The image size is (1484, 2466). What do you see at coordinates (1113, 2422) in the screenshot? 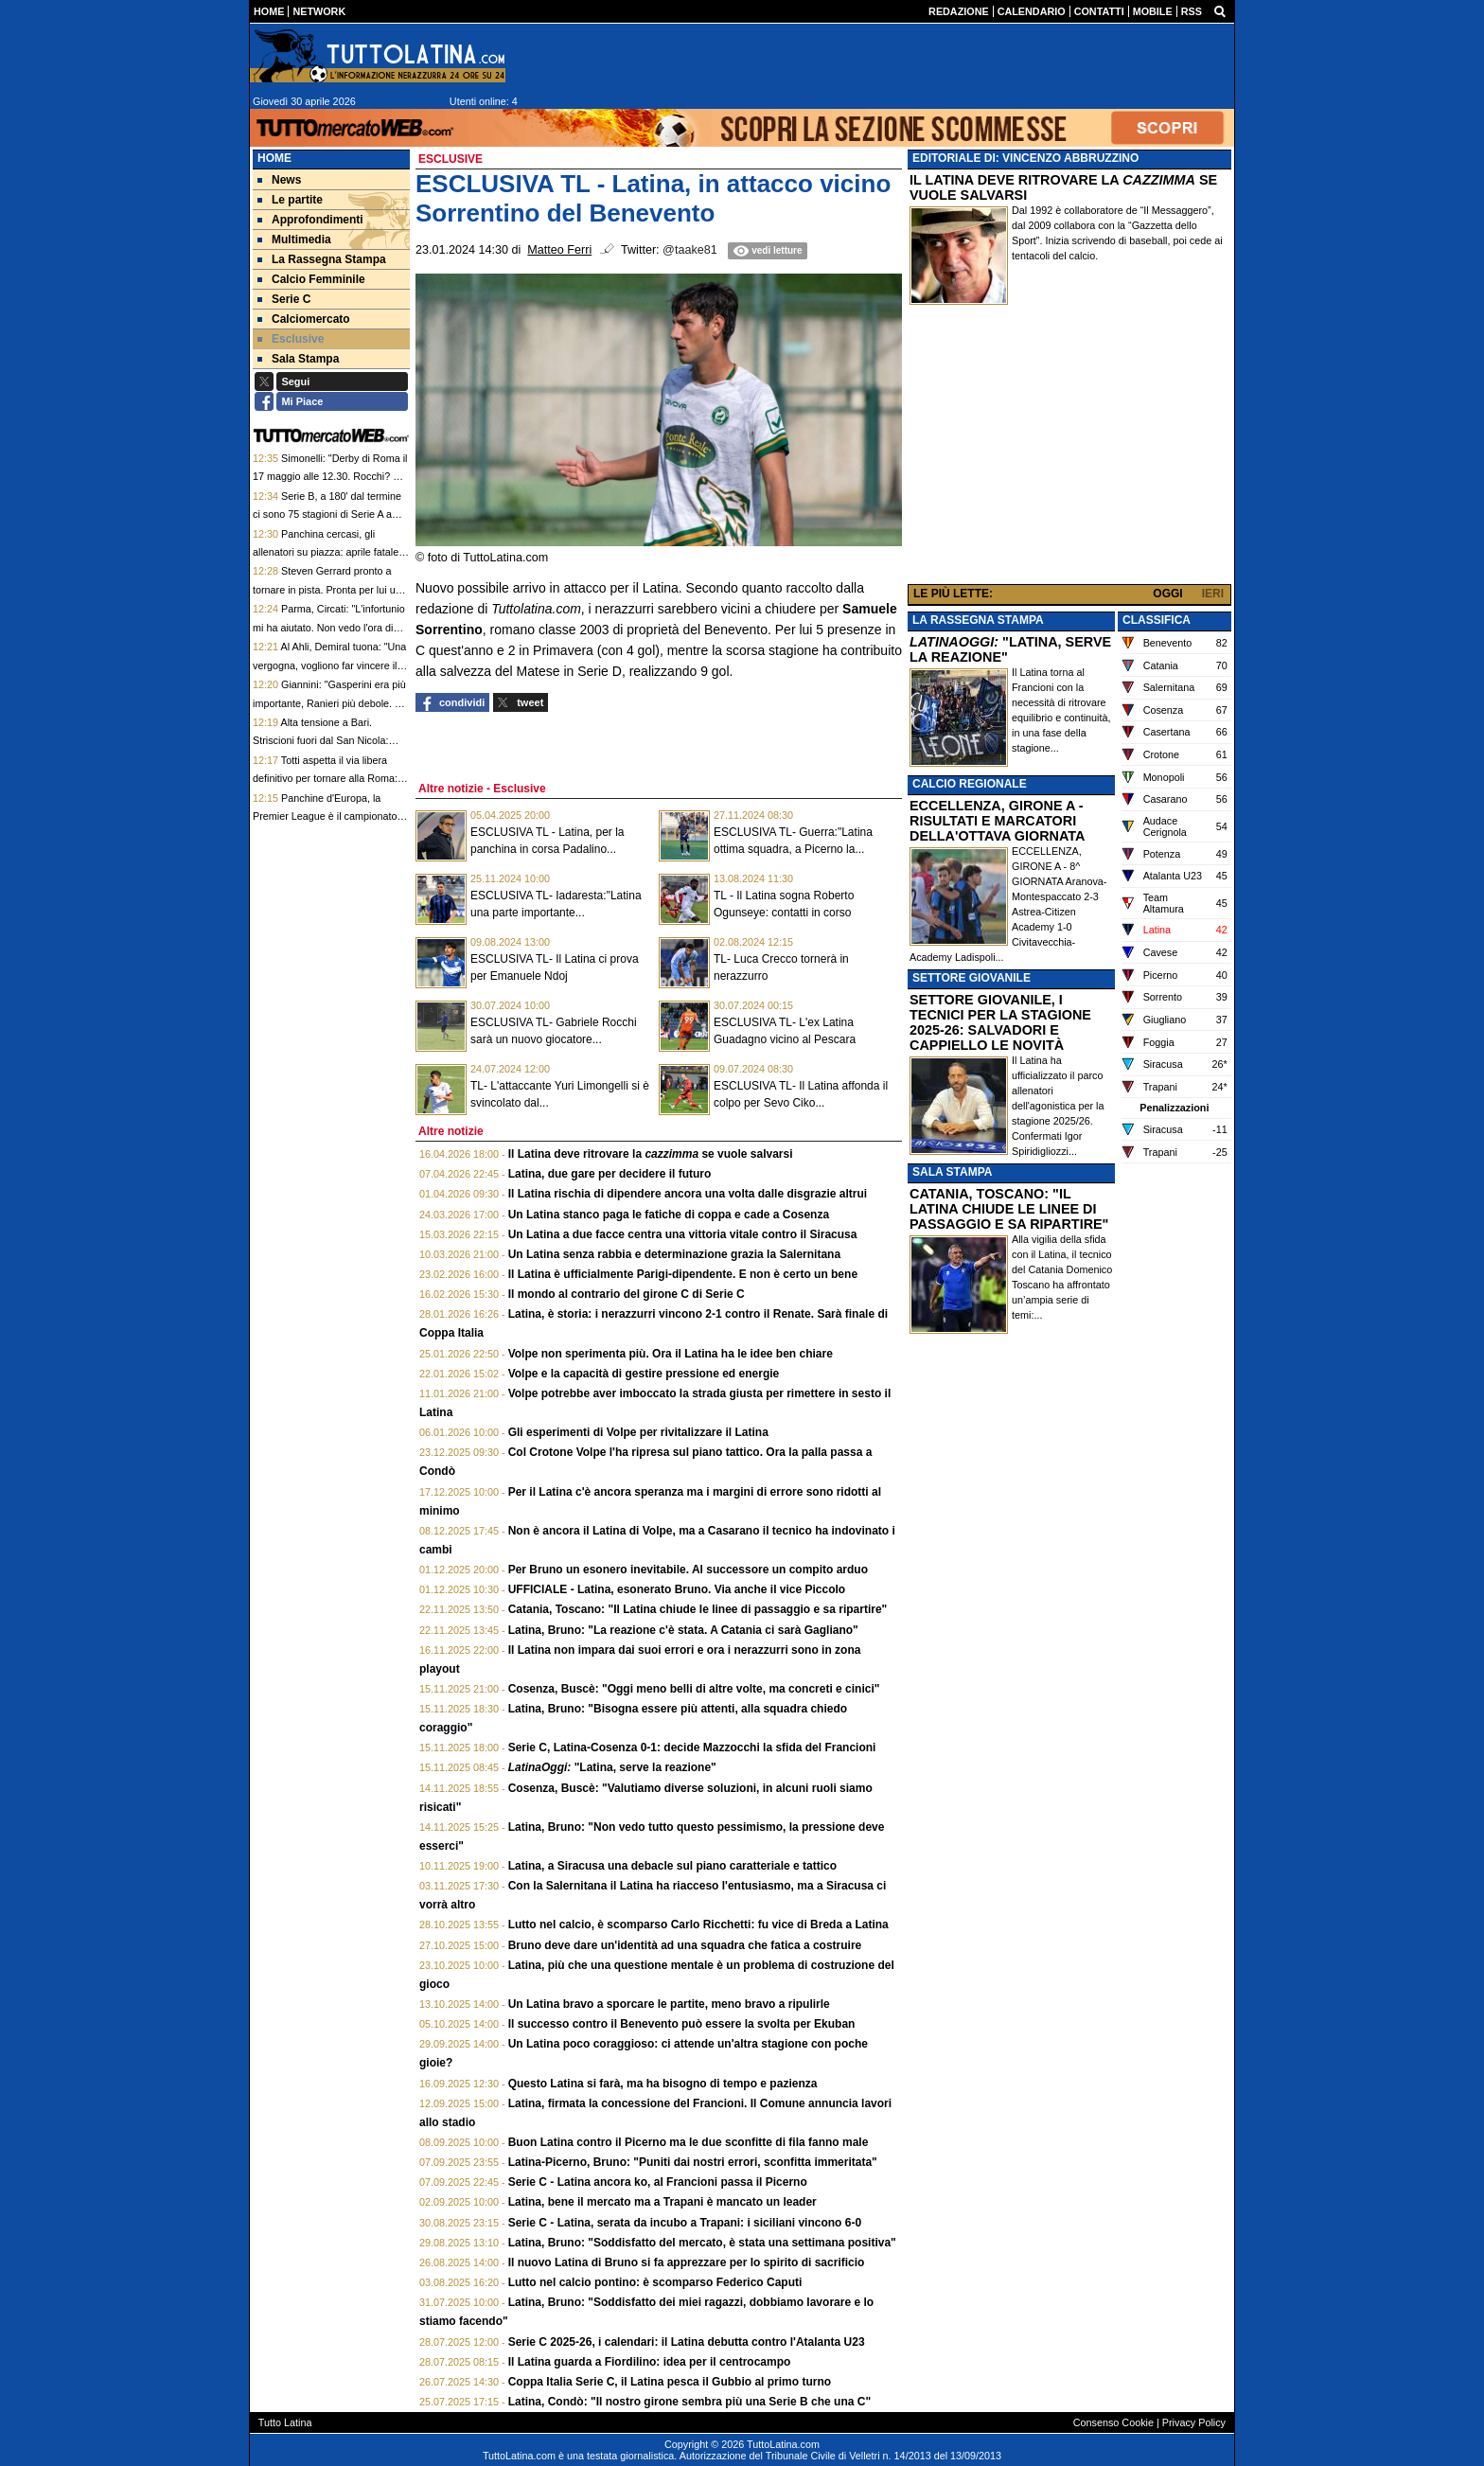
I see `Consenso Cookie` at bounding box center [1113, 2422].